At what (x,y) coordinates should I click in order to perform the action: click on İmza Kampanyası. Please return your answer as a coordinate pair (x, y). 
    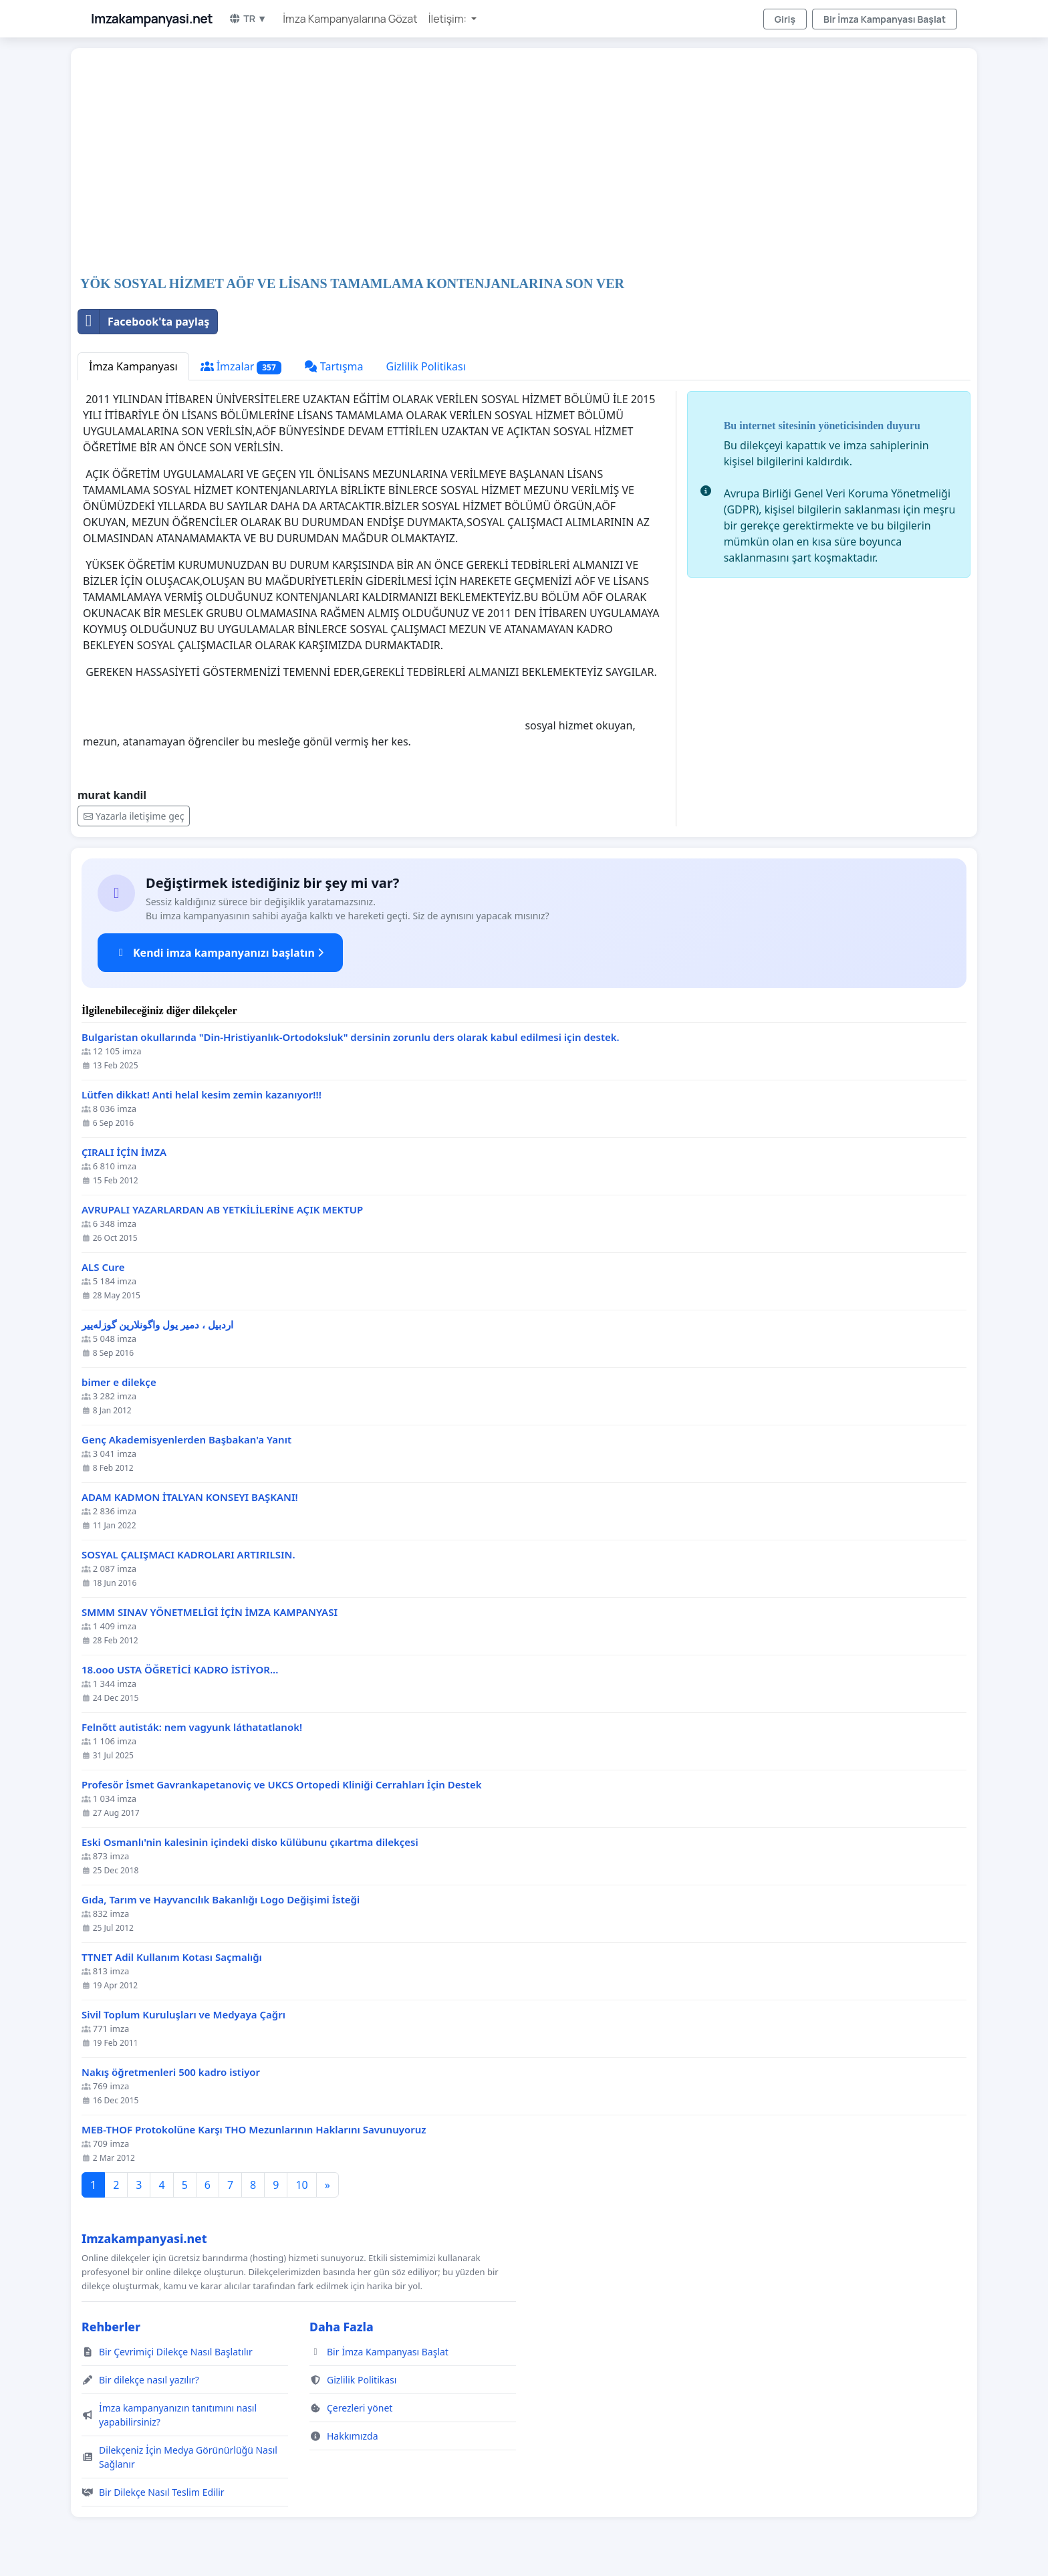
    Looking at the image, I should click on (133, 366).